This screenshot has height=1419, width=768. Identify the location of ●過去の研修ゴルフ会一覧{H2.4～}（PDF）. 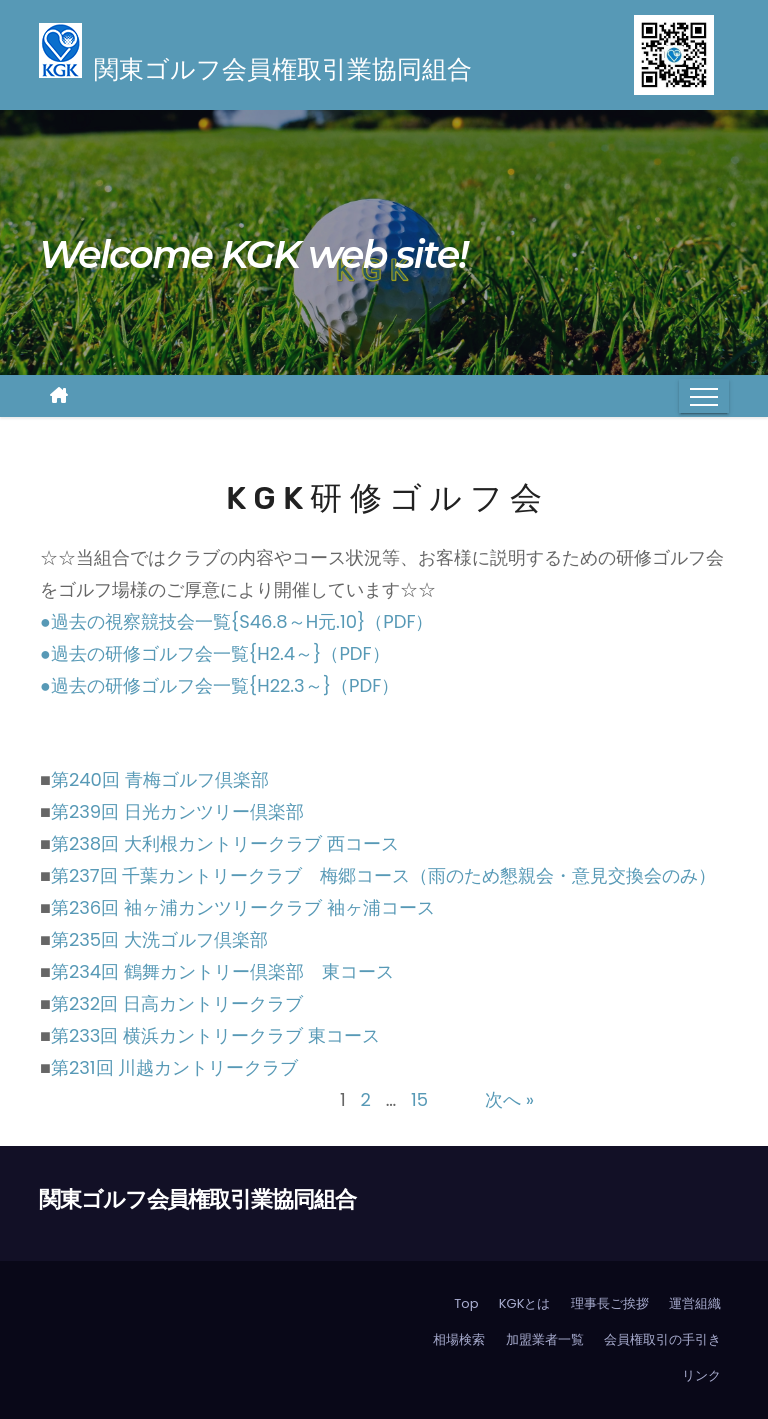
(215, 653).